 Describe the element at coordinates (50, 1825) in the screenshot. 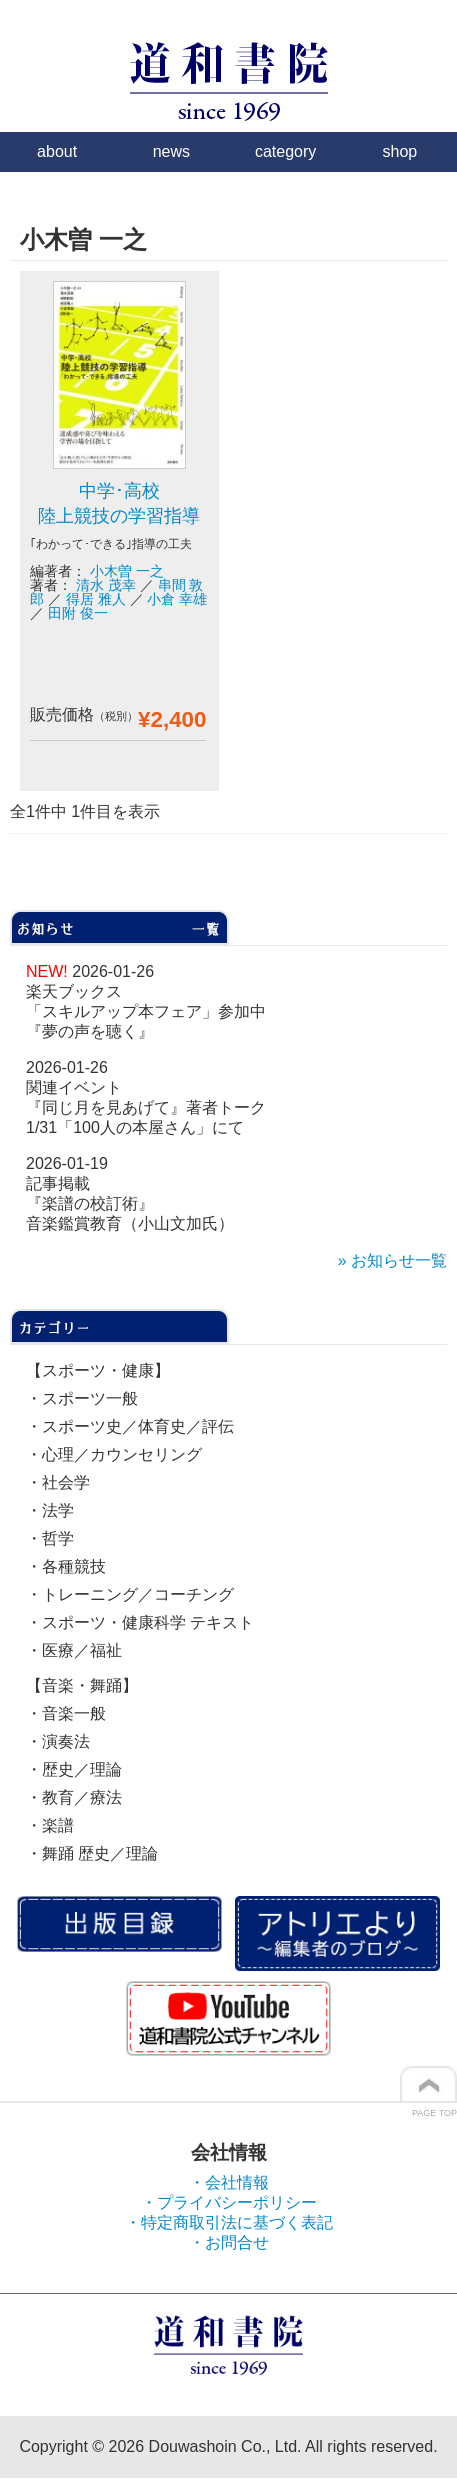

I see `・楽譜` at that location.